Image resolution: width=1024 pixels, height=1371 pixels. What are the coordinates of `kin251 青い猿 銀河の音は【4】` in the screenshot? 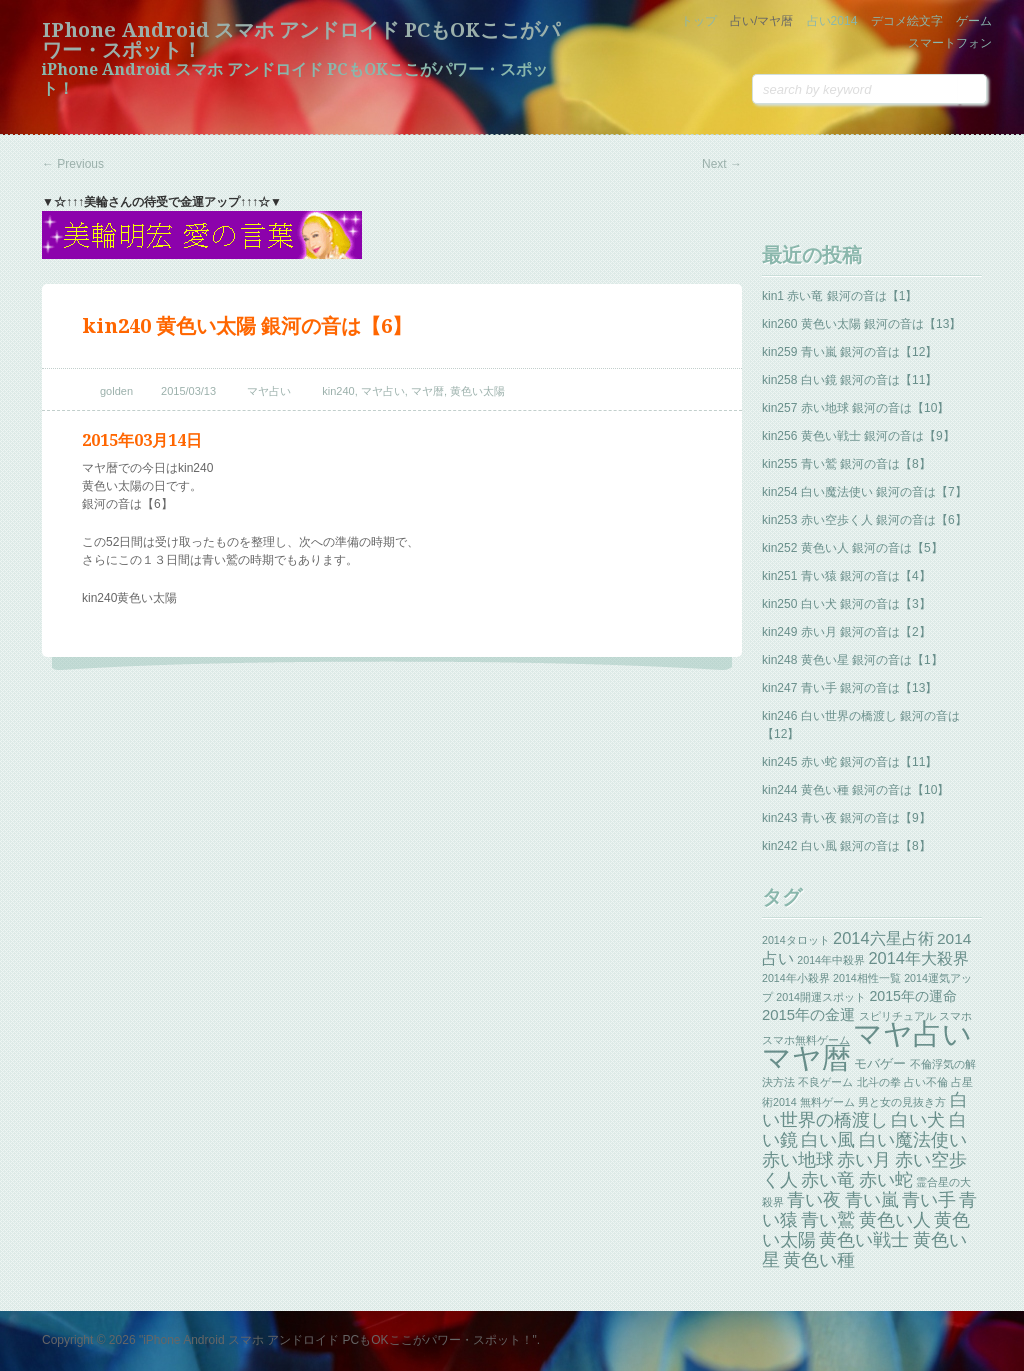 It's located at (846, 576).